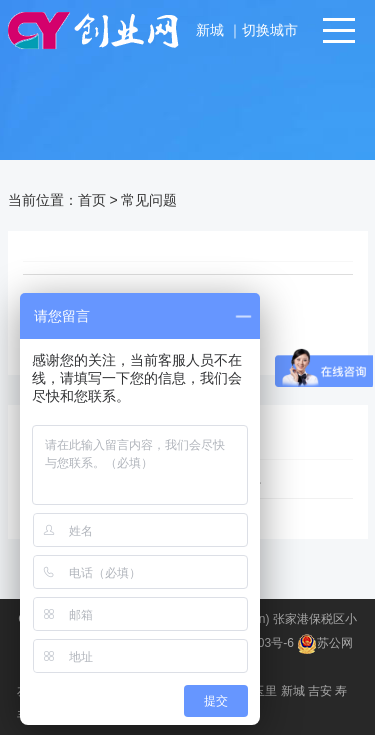  What do you see at coordinates (92, 200) in the screenshot?
I see `首页` at bounding box center [92, 200].